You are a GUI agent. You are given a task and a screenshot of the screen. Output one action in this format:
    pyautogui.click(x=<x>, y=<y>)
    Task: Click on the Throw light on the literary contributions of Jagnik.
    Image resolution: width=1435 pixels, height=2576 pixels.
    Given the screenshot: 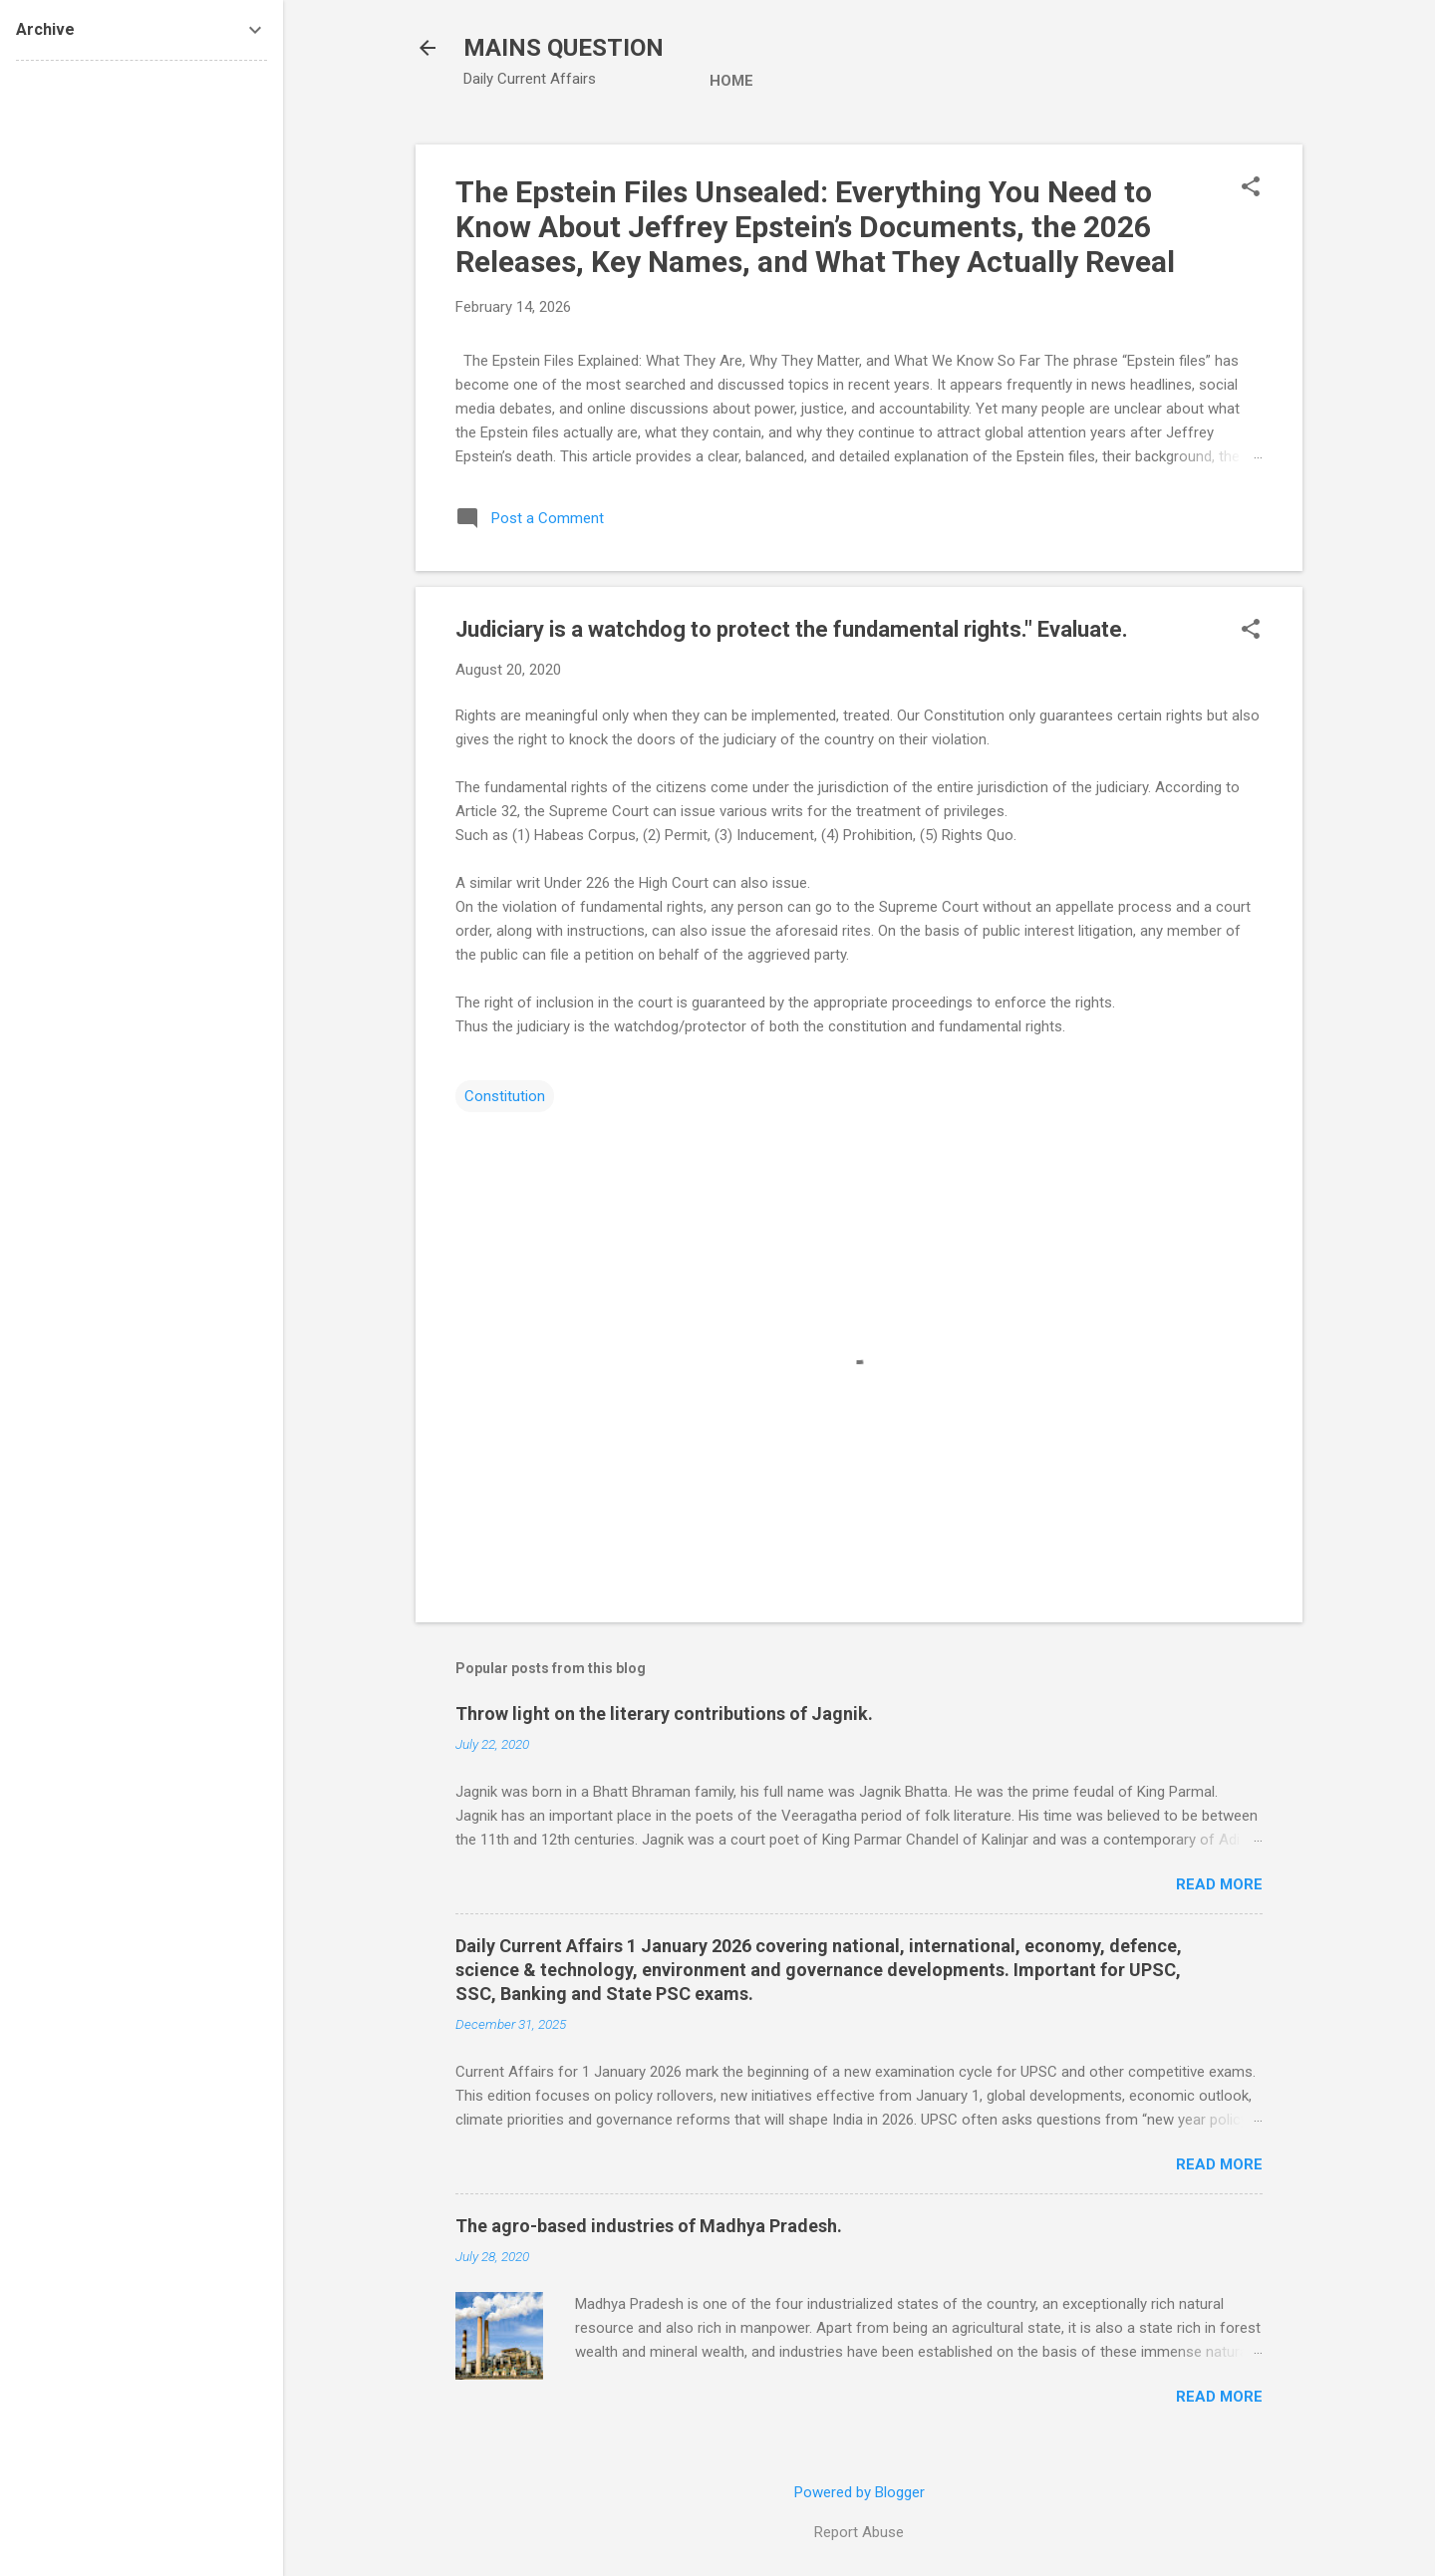 What is the action you would take?
    pyautogui.click(x=664, y=1713)
    